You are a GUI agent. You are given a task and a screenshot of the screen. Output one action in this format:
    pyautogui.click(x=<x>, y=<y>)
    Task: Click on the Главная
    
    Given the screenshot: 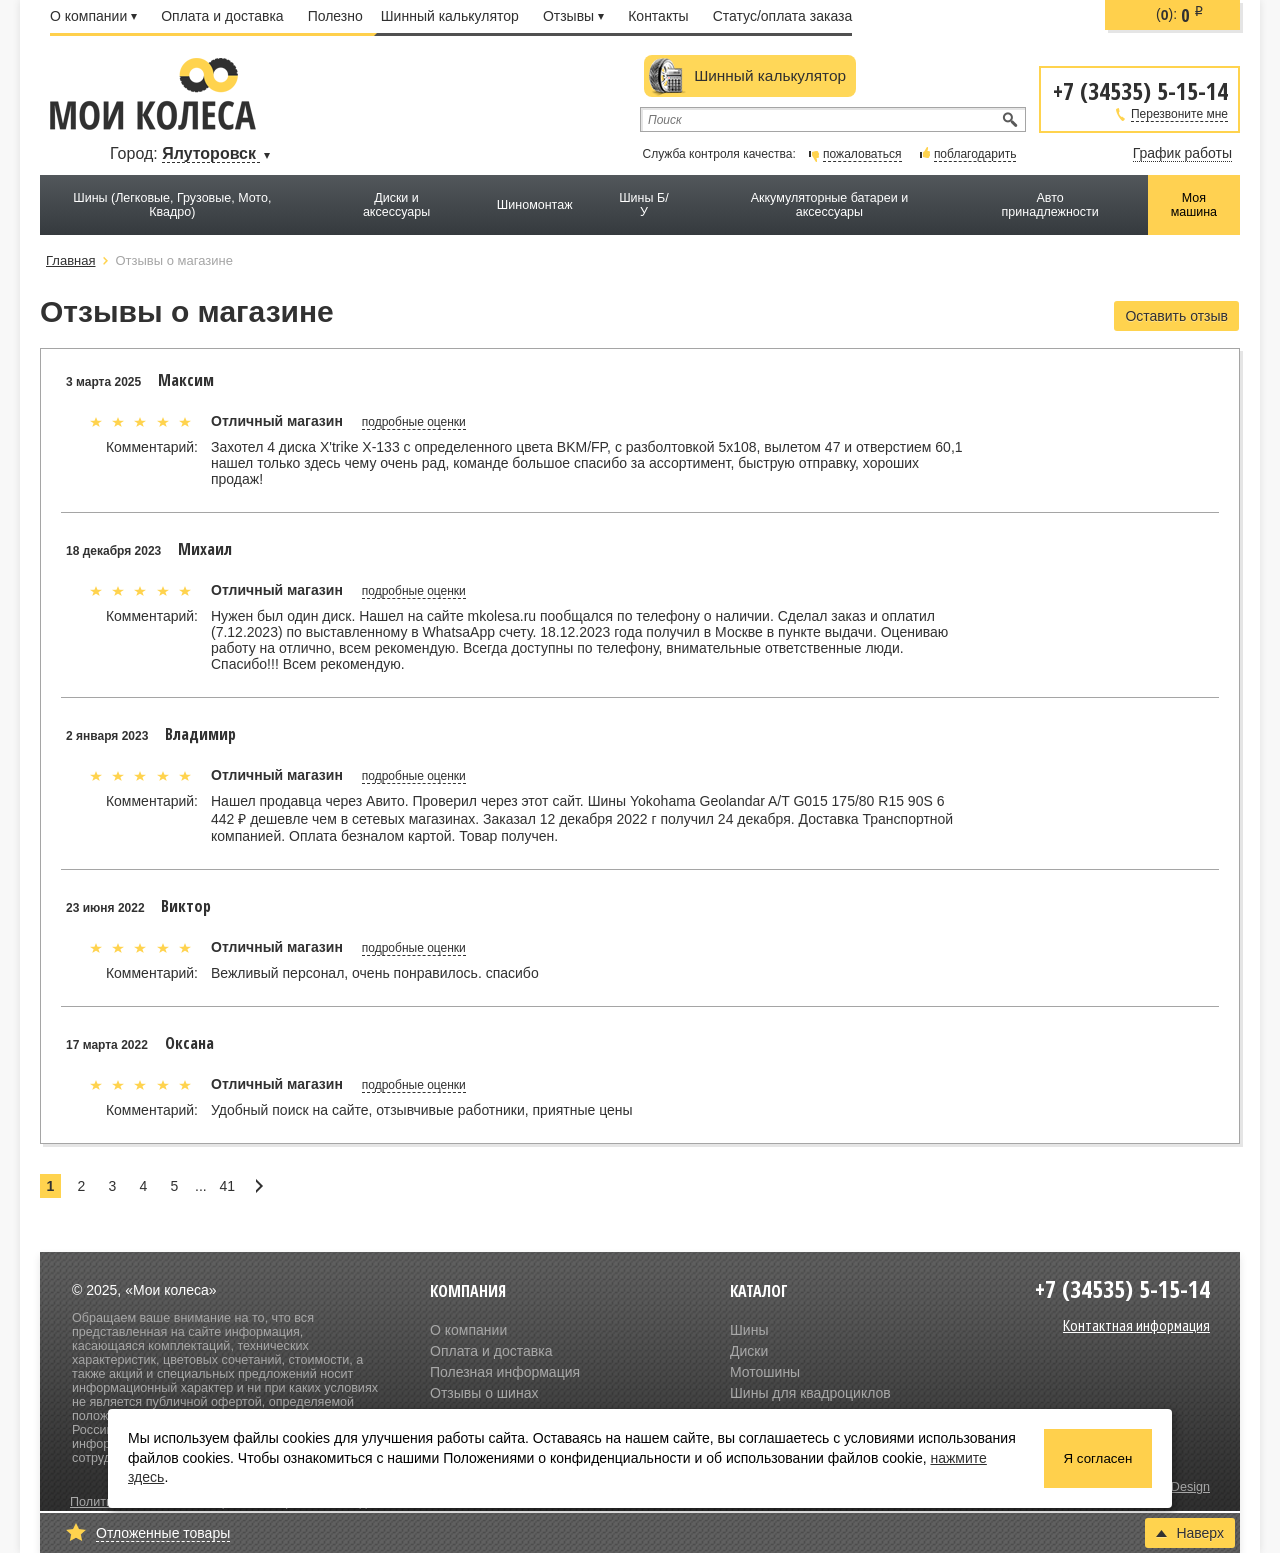 What is the action you would take?
    pyautogui.click(x=70, y=260)
    